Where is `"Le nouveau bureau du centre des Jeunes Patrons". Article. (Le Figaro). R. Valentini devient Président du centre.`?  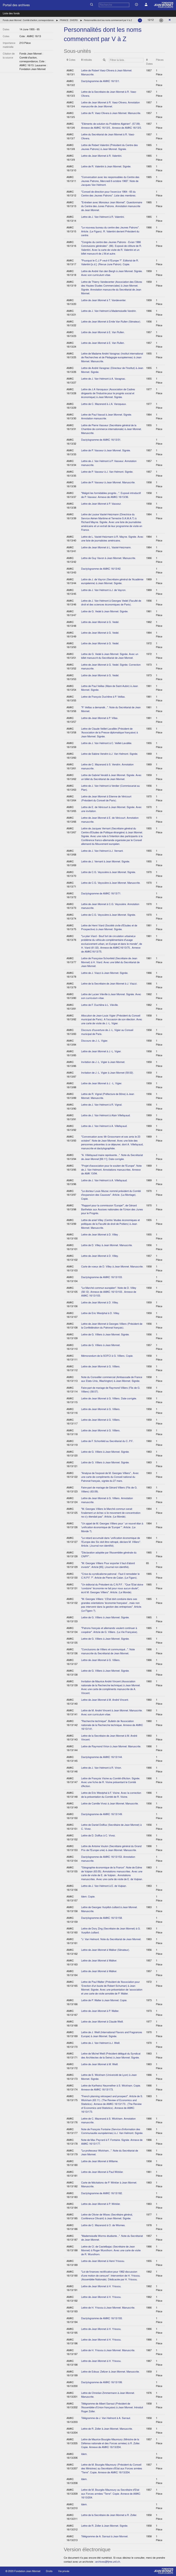 "Le nouveau bureau du centre des Jeunes Patrons". Article. (Le Figaro). R. Valentini devient Président du centre. is located at coordinates (110, 231).